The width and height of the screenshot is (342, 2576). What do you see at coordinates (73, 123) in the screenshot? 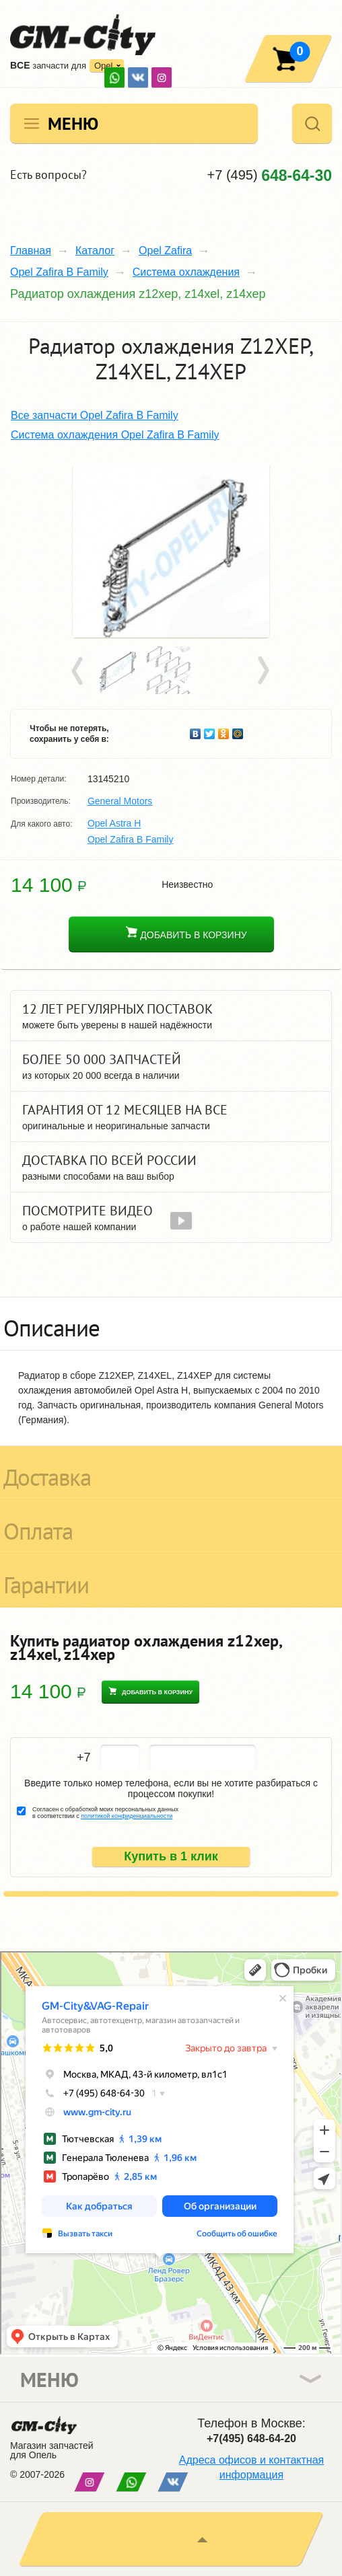
I see `Меню` at bounding box center [73, 123].